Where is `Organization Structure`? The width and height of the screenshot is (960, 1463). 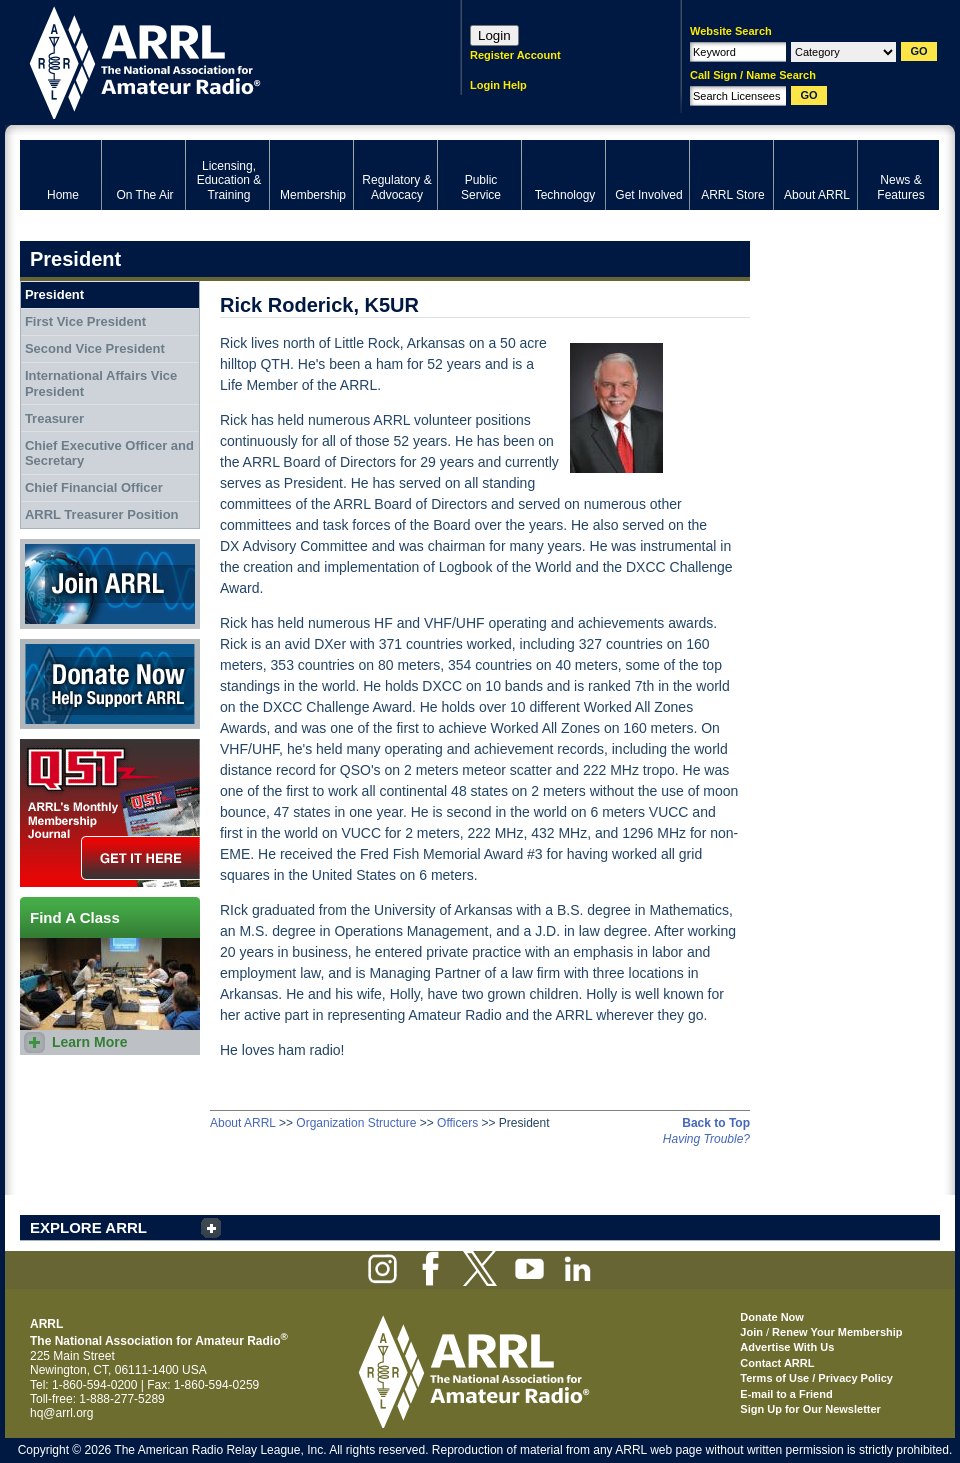 Organization Structure is located at coordinates (356, 1123).